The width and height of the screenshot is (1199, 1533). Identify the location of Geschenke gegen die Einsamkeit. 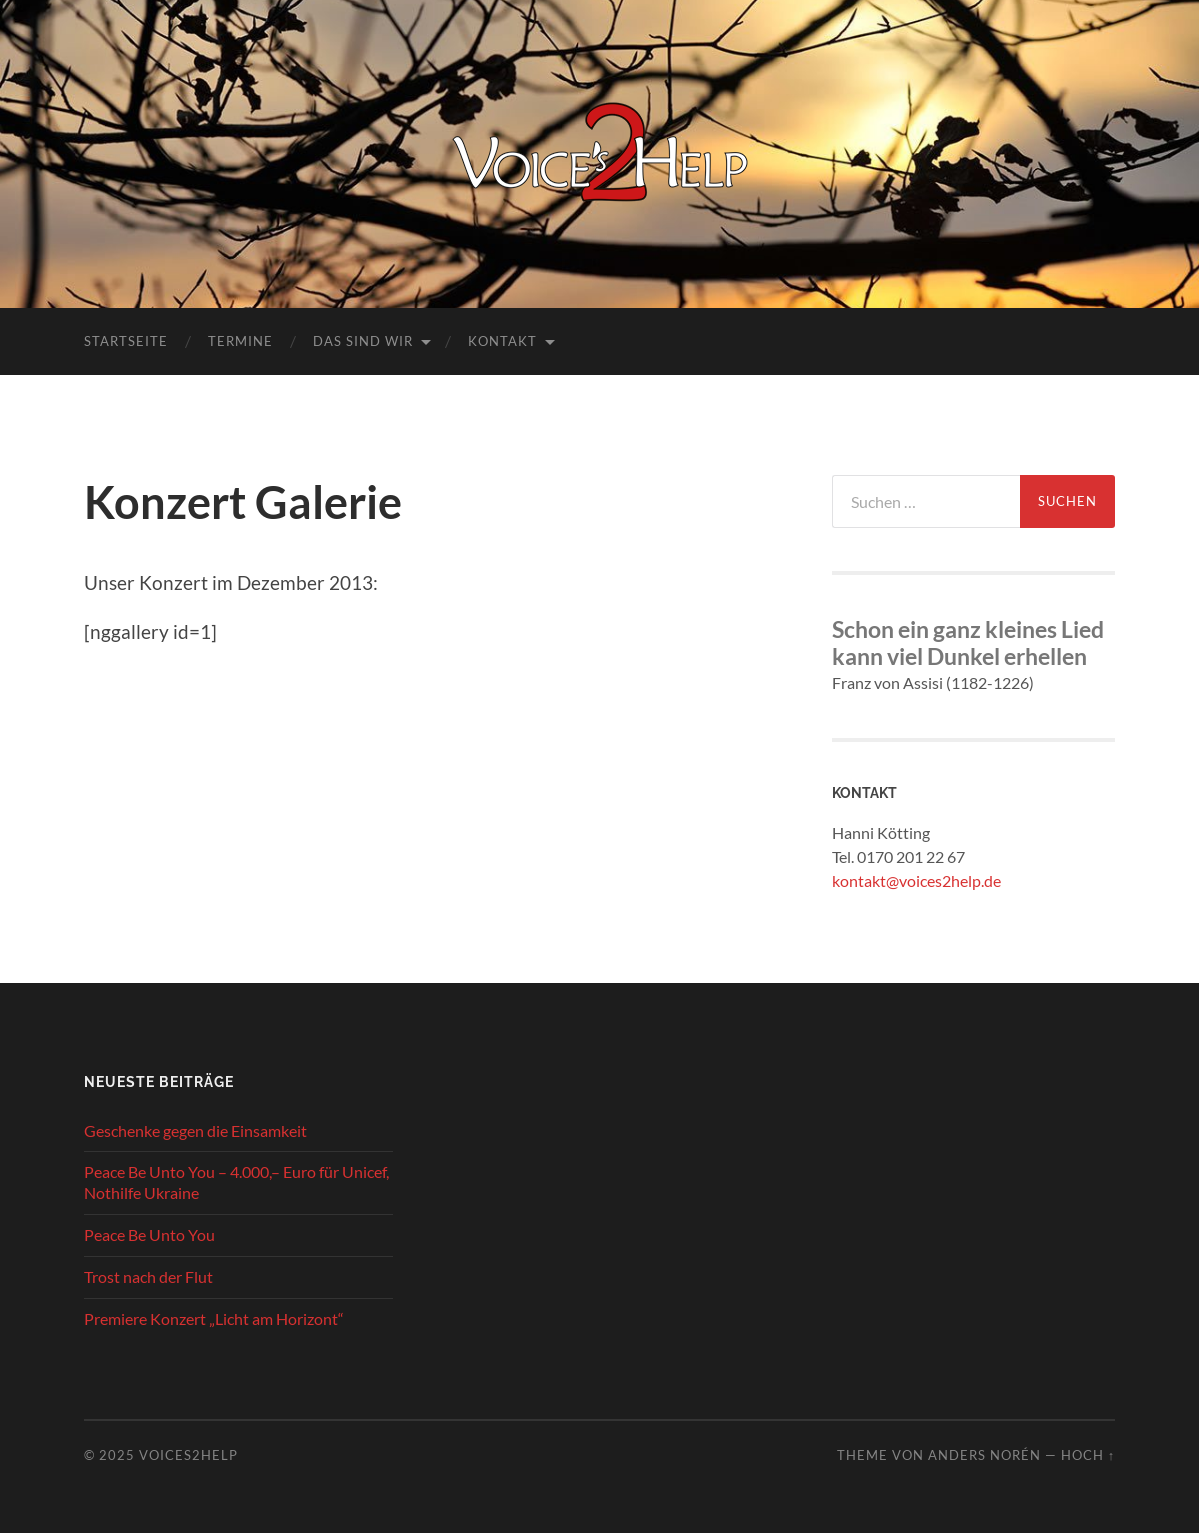
(195, 1130).